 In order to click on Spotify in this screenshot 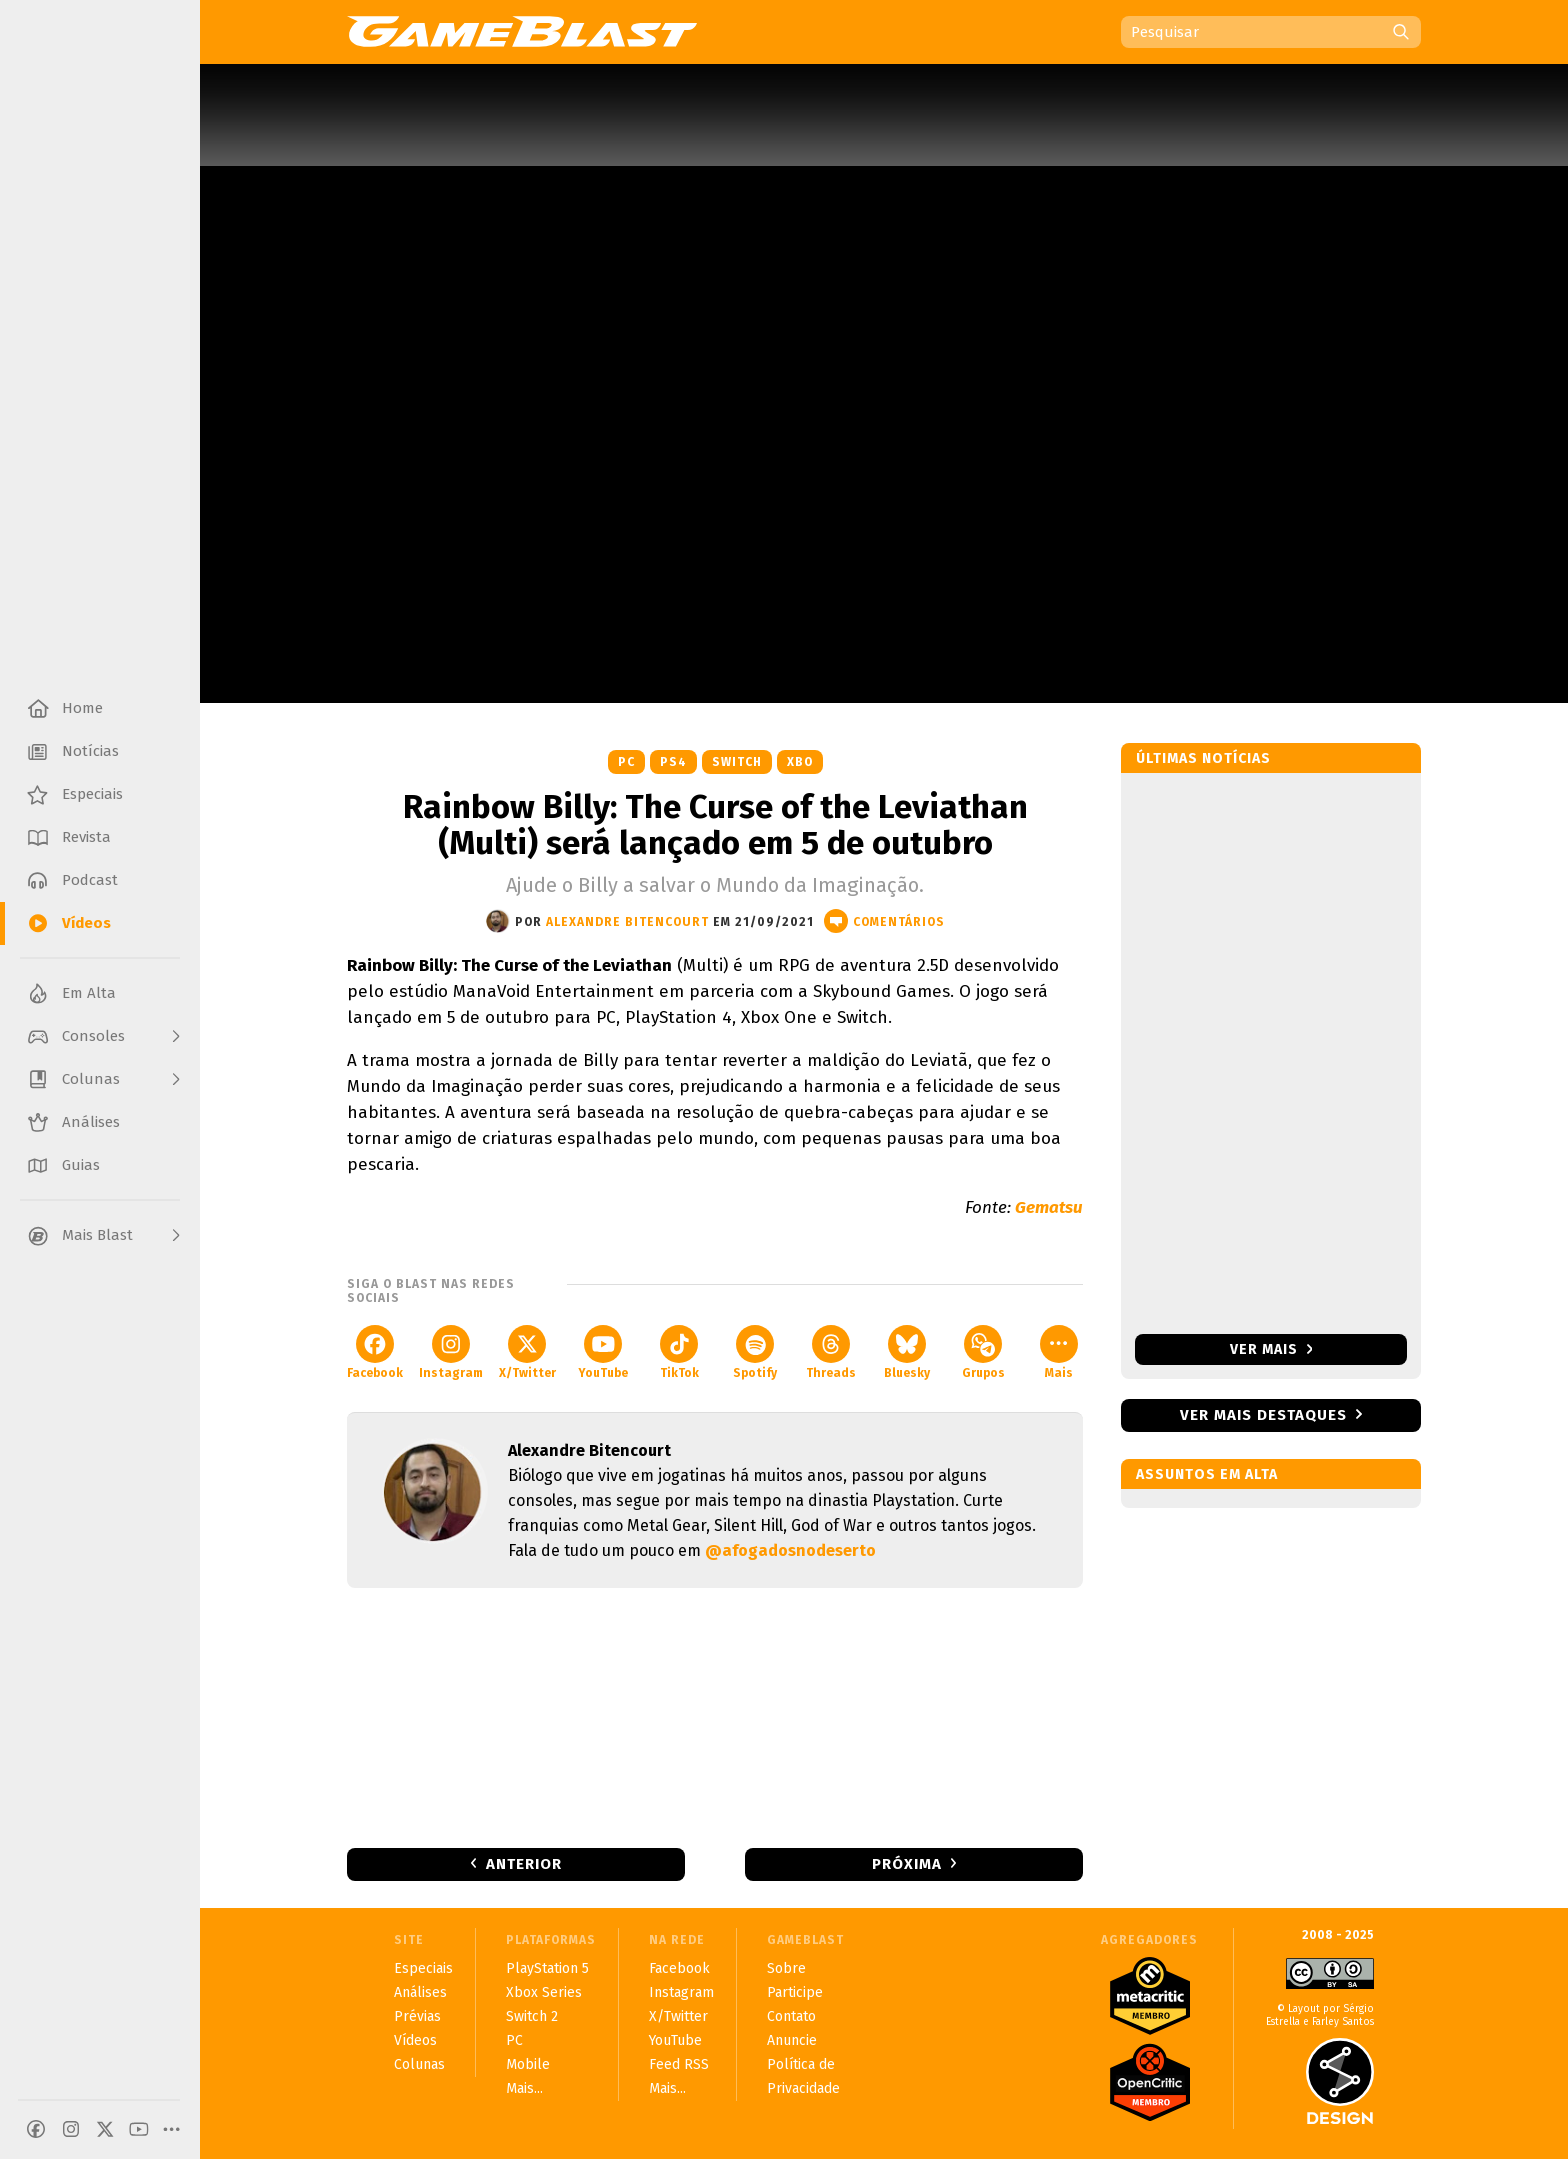, I will do `click(755, 1352)`.